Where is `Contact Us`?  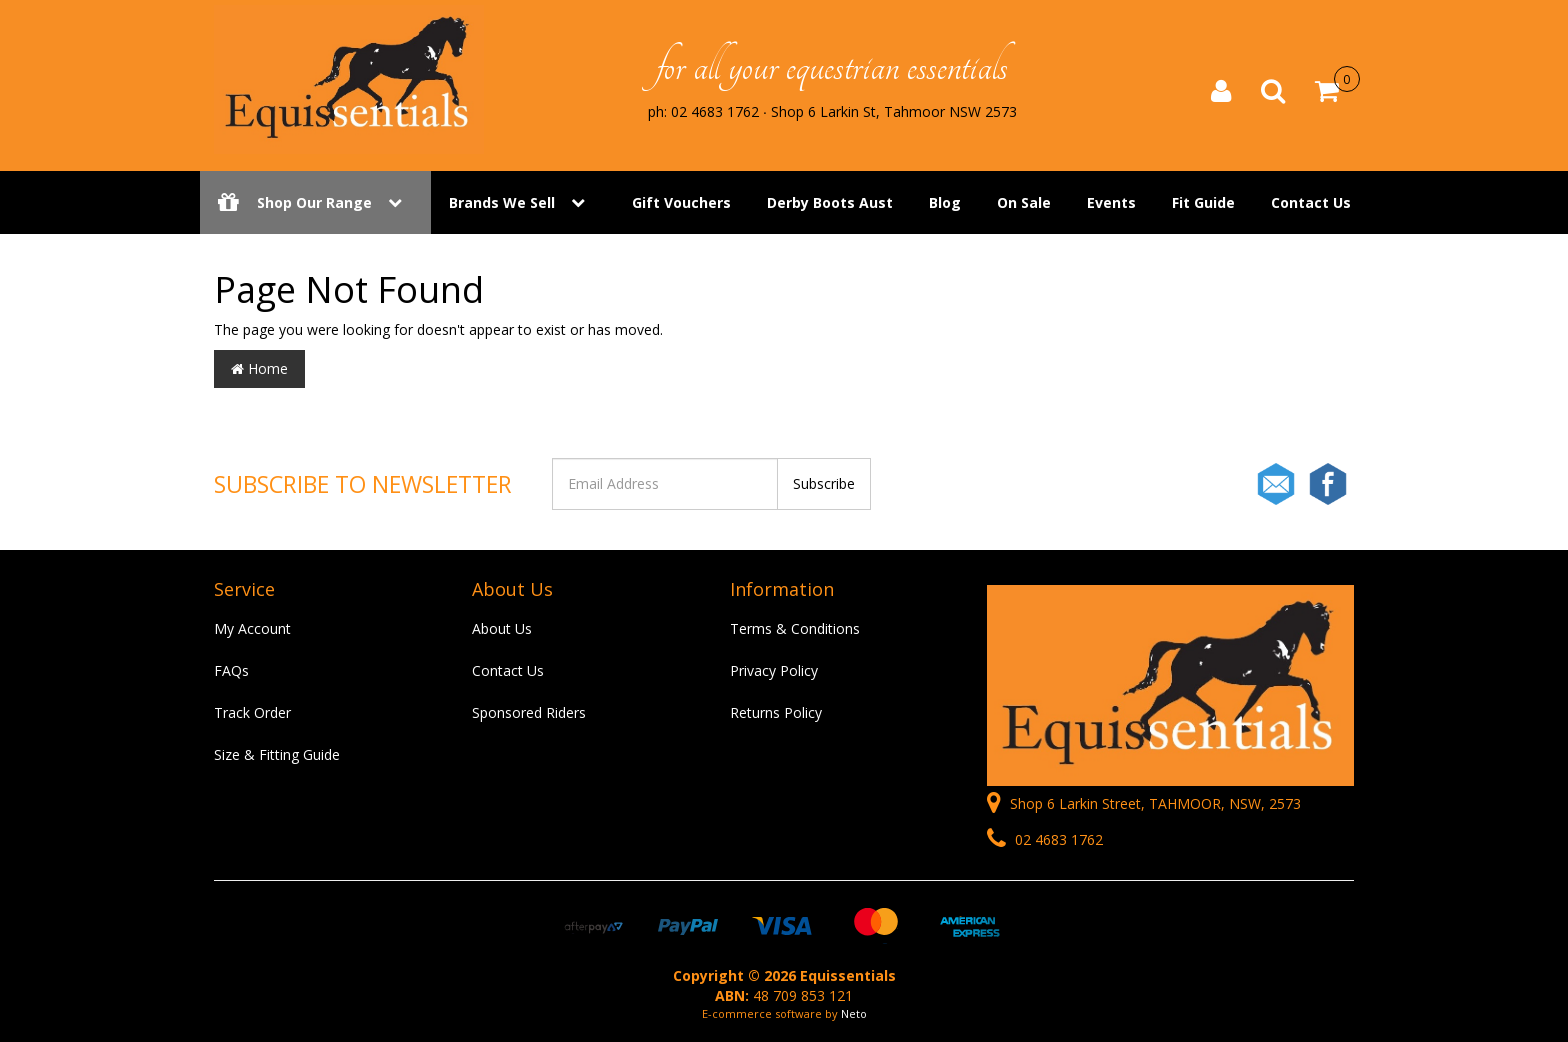
Contact Us is located at coordinates (1311, 202).